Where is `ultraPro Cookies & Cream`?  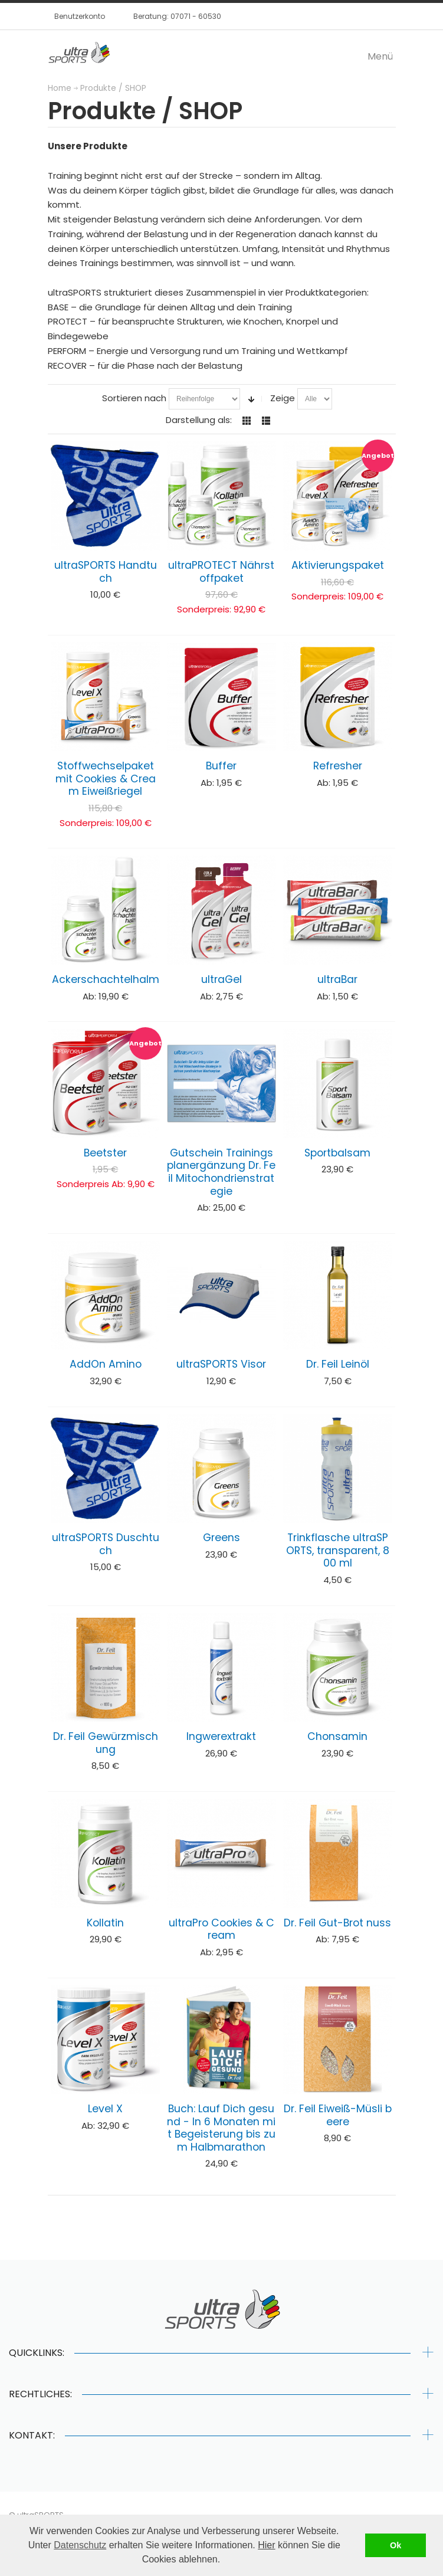 ultraPro Cookies & Cream is located at coordinates (221, 1929).